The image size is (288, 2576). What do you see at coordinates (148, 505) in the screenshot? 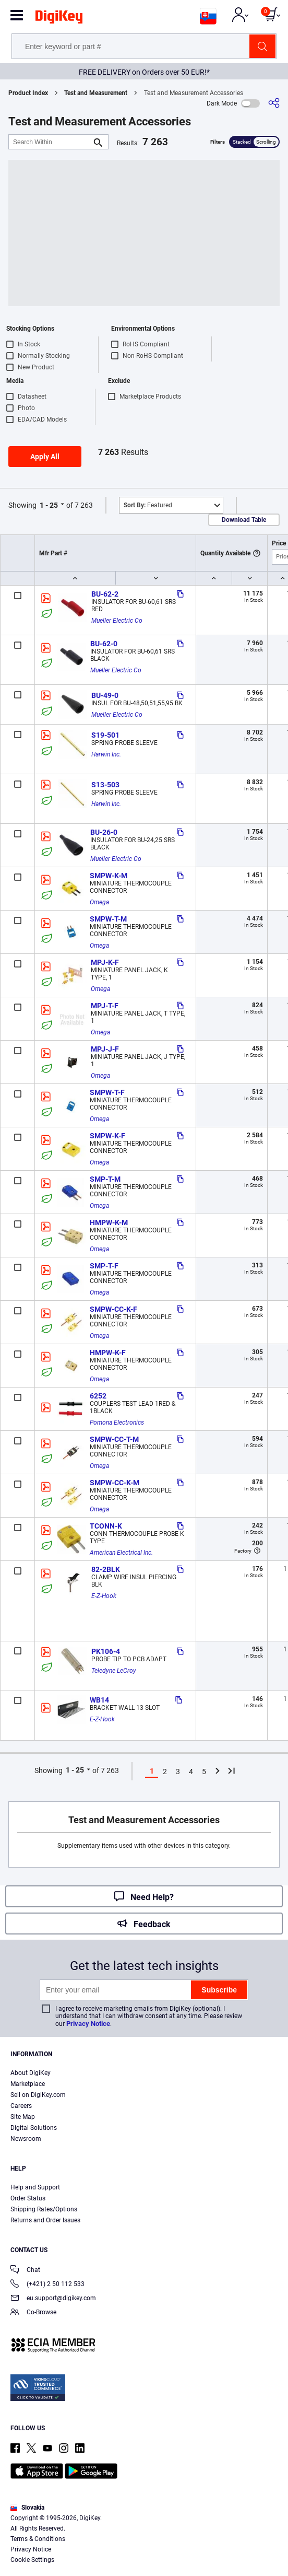
I see `Featured [button]` at bounding box center [148, 505].